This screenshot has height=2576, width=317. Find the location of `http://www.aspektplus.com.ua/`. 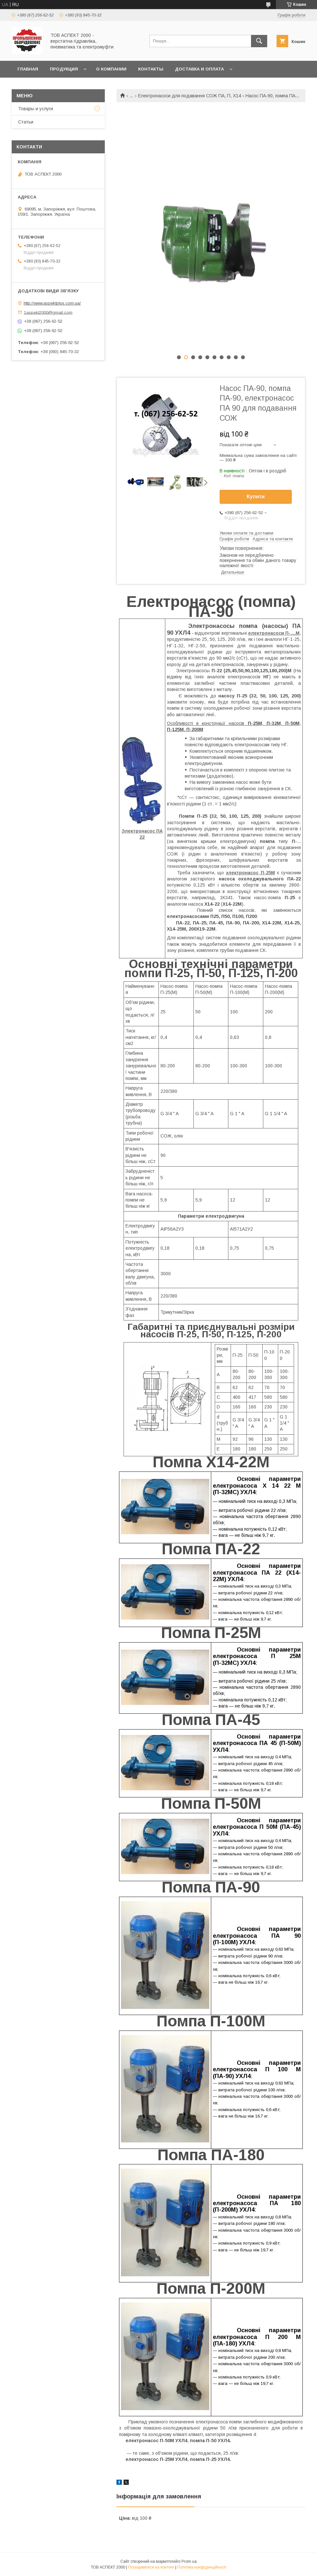

http://www.aspektplus.com.ua/ is located at coordinates (52, 303).